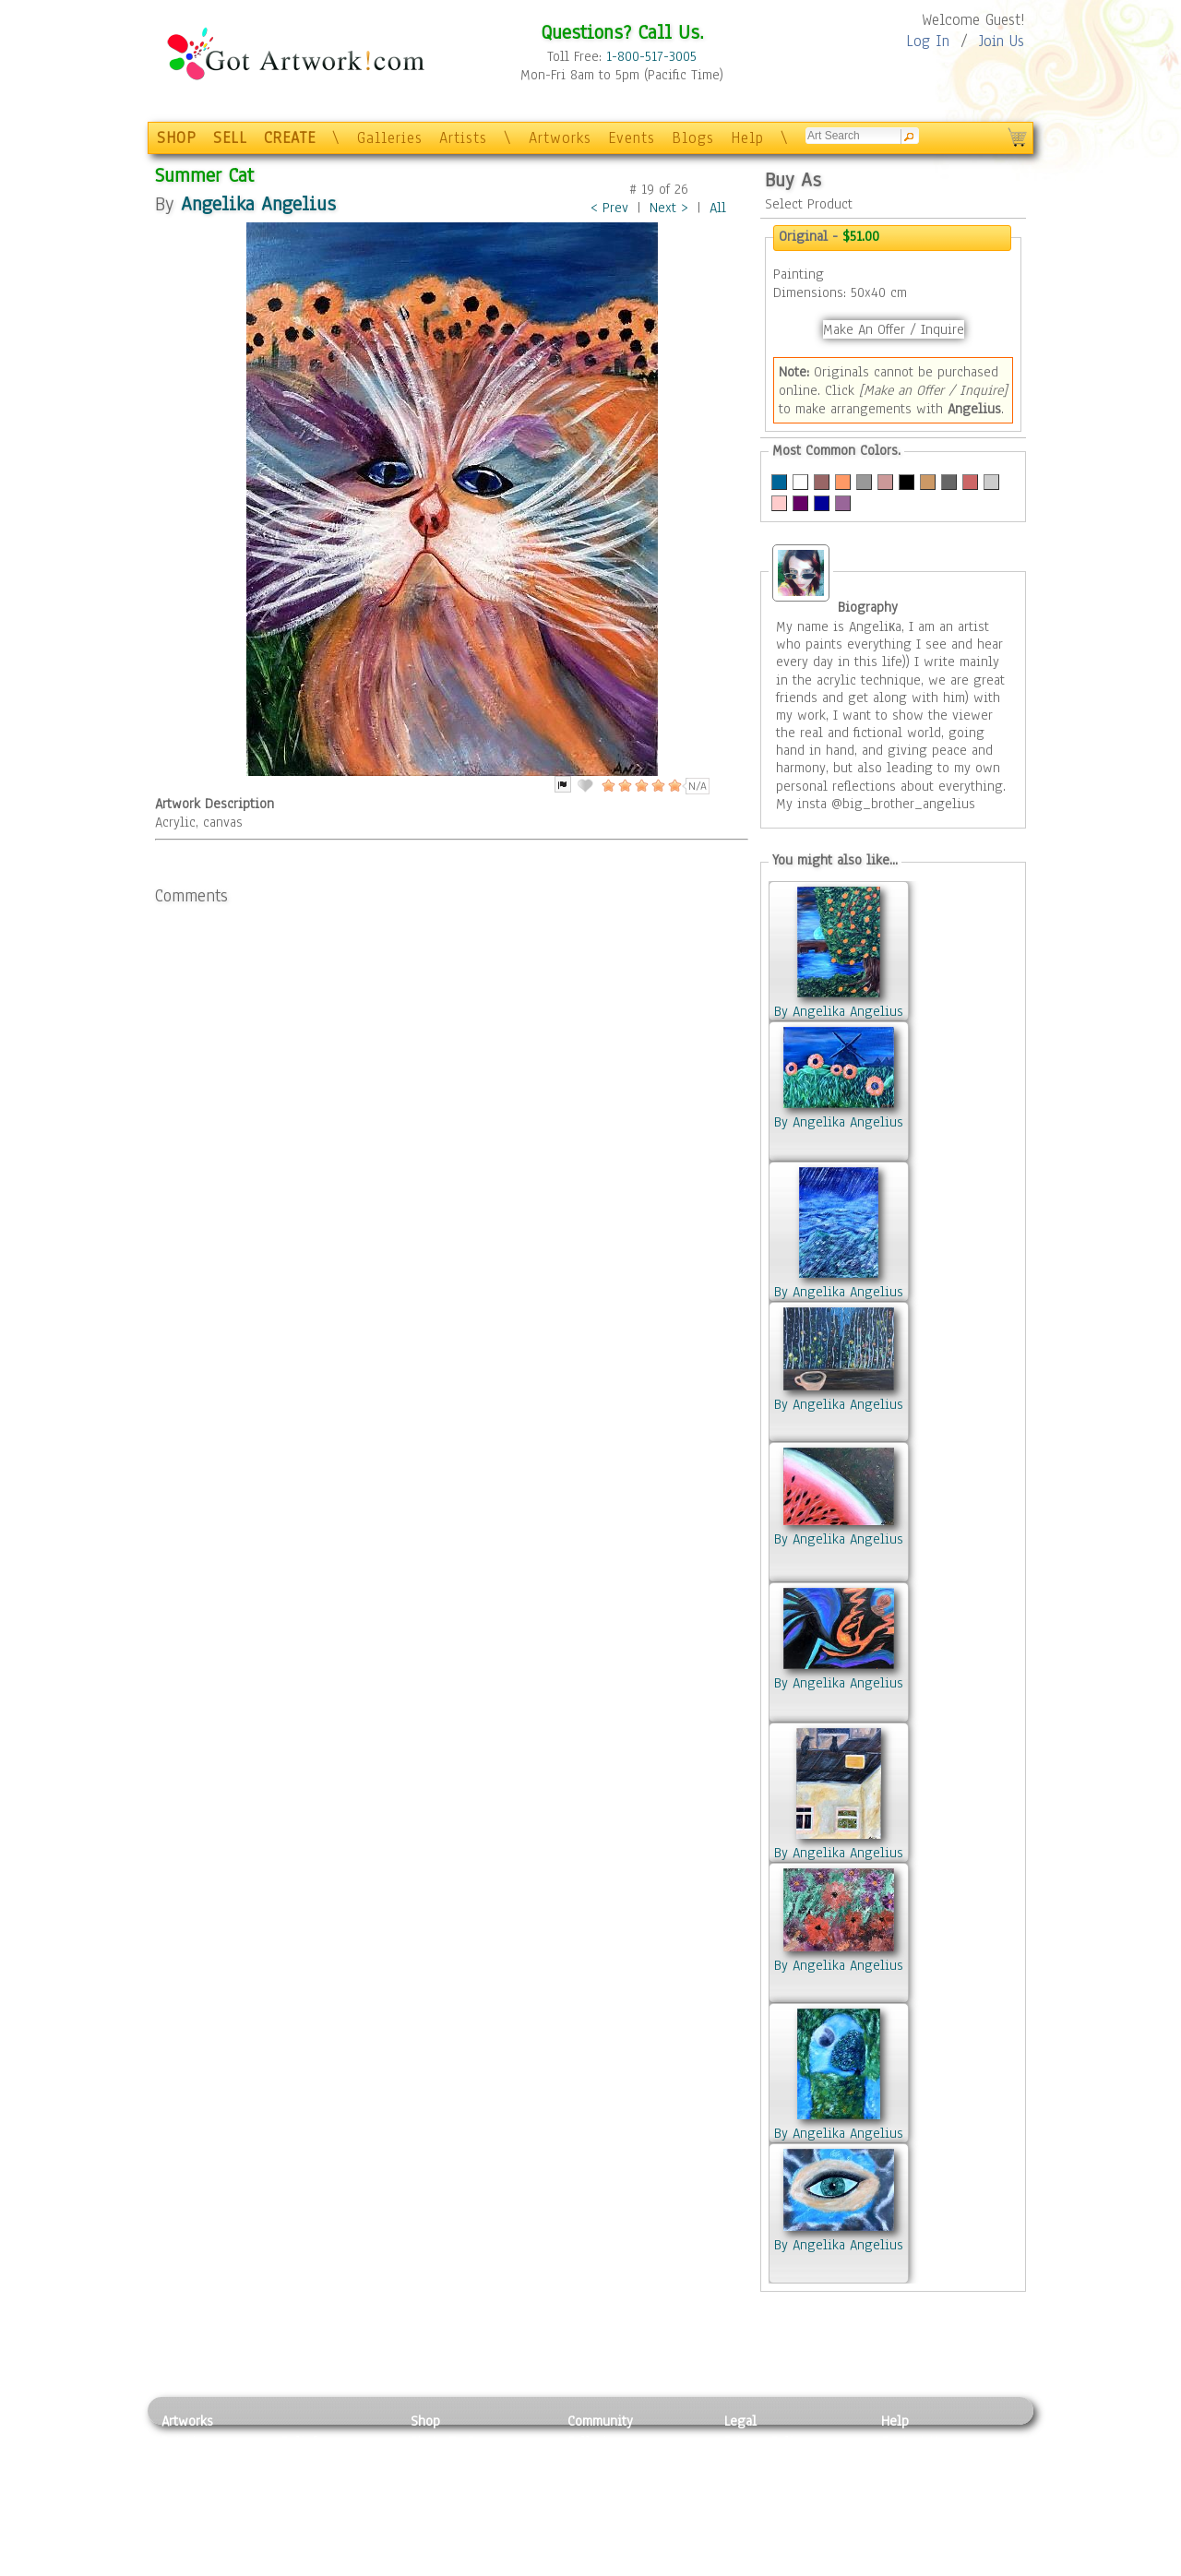  Describe the element at coordinates (258, 203) in the screenshot. I see `Angelika Angelius` at that location.